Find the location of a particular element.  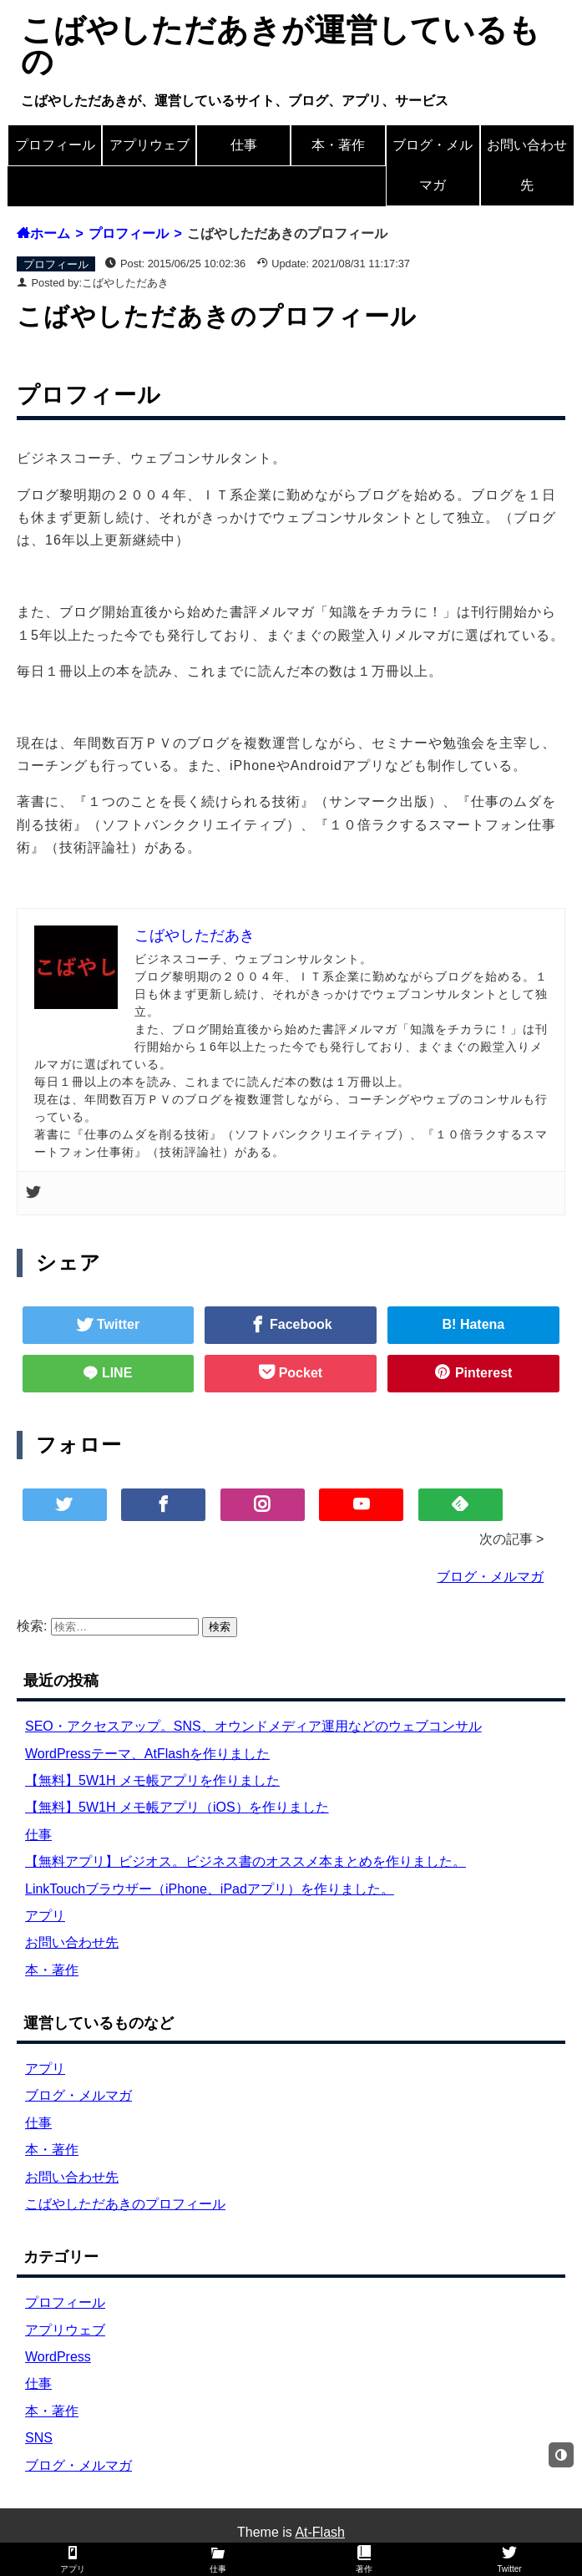

Facebook is located at coordinates (299, 1324).